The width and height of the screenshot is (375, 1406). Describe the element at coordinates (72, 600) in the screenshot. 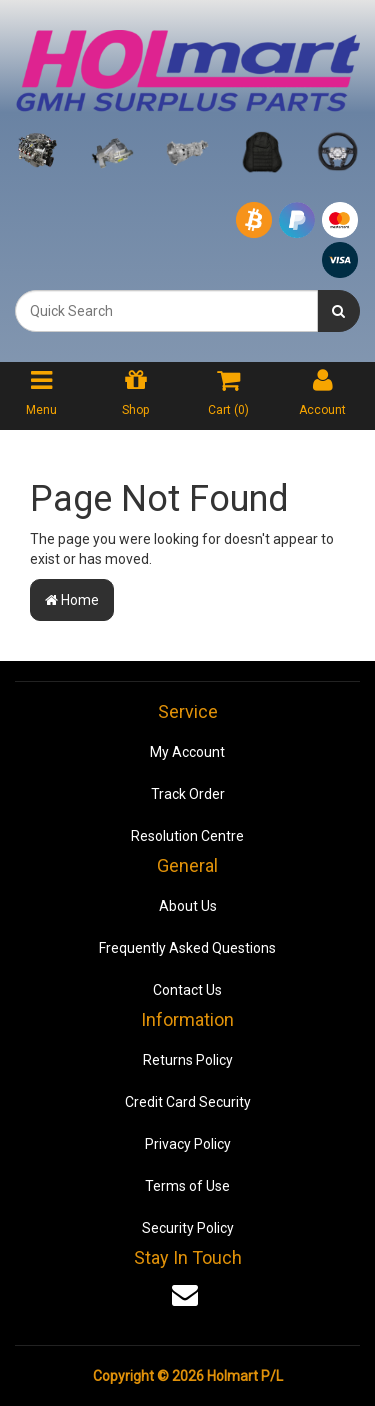

I see `Home` at that location.